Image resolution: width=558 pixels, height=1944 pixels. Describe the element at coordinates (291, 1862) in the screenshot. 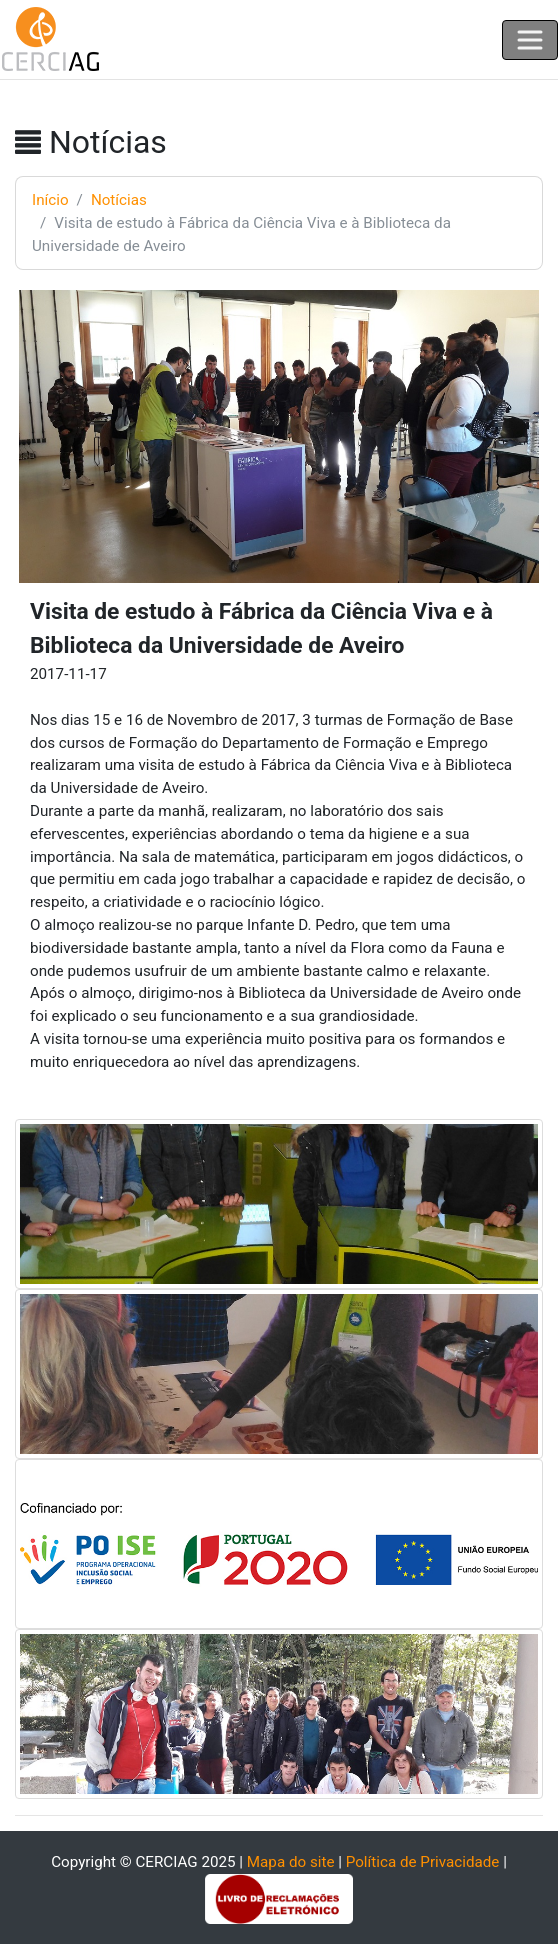

I see `Mapa do site` at that location.